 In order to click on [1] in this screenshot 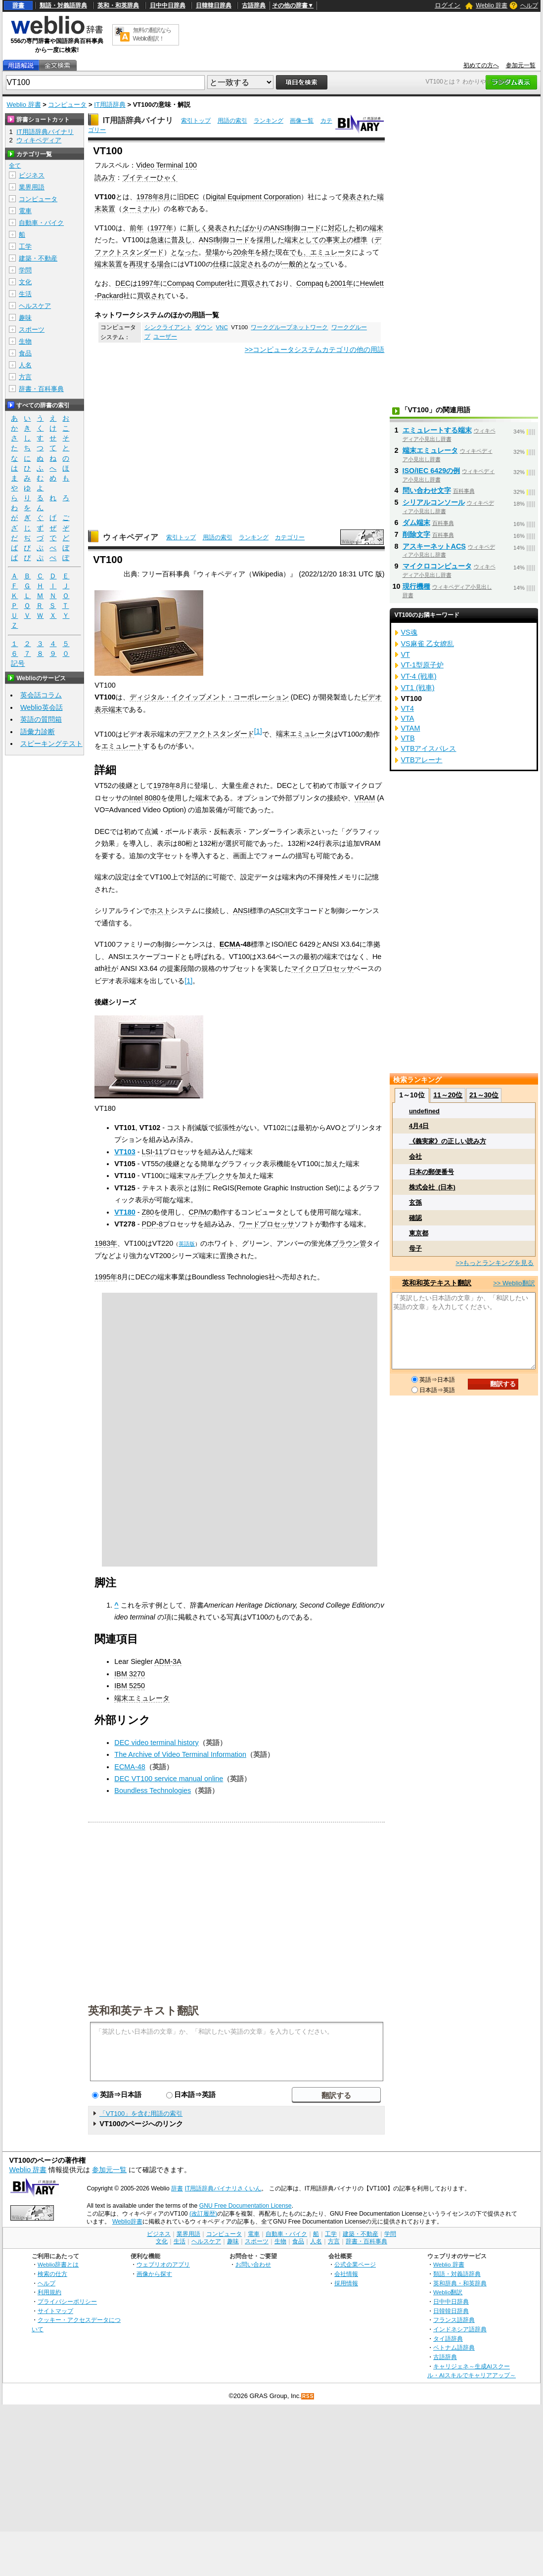, I will do `click(258, 731)`.